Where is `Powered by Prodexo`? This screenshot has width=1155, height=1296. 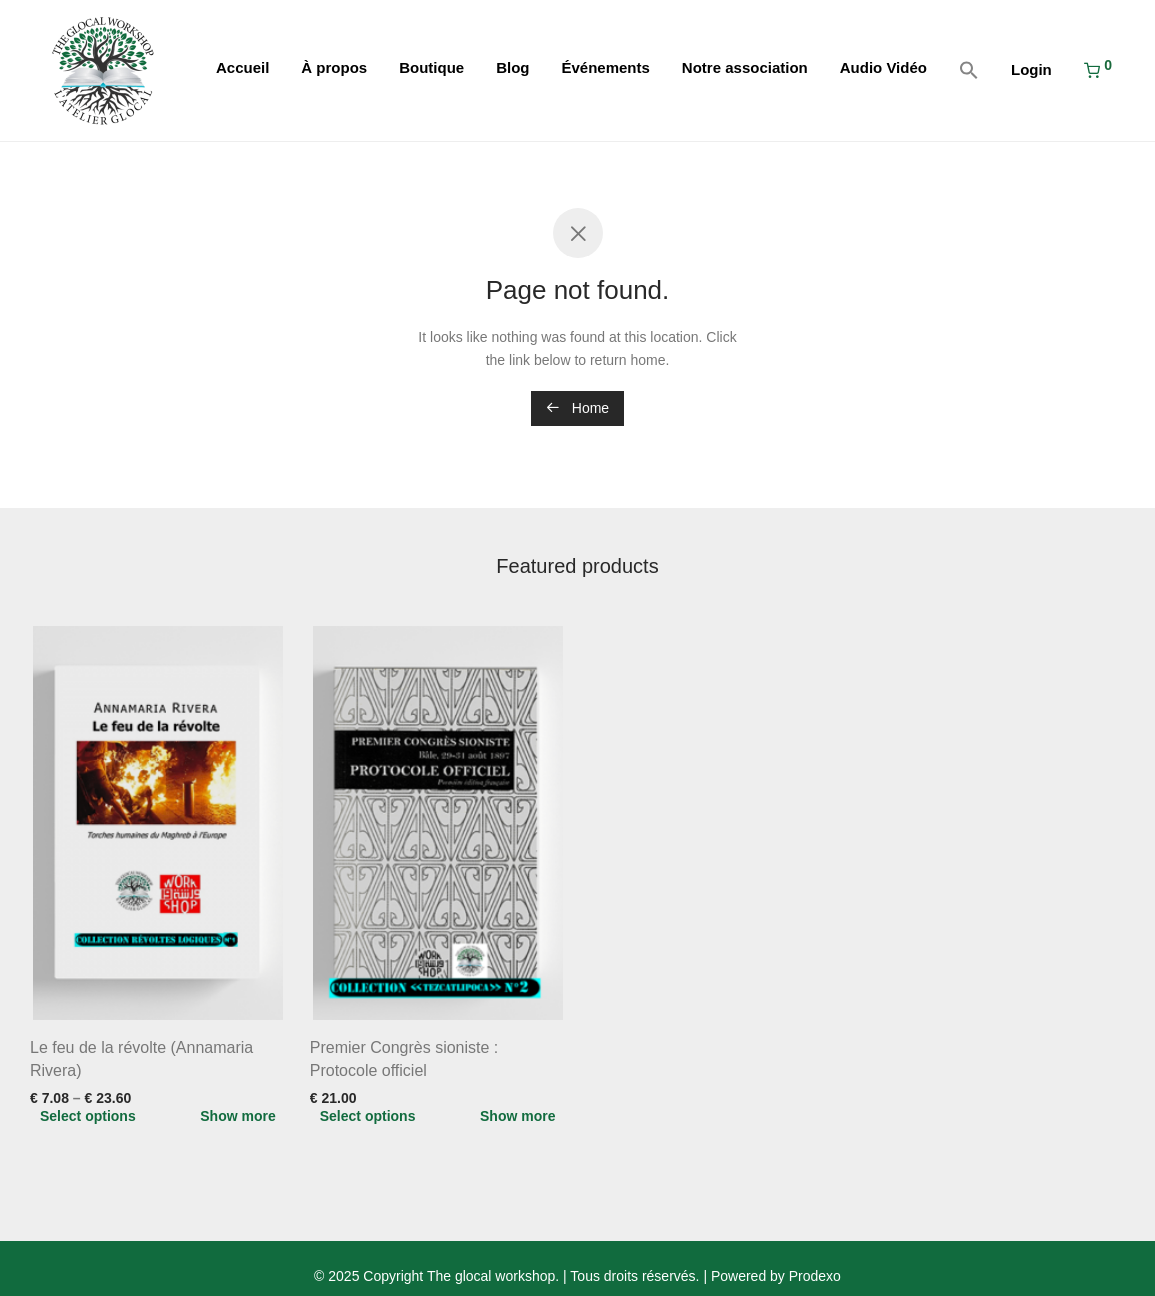
Powered by Prodexo is located at coordinates (776, 1276).